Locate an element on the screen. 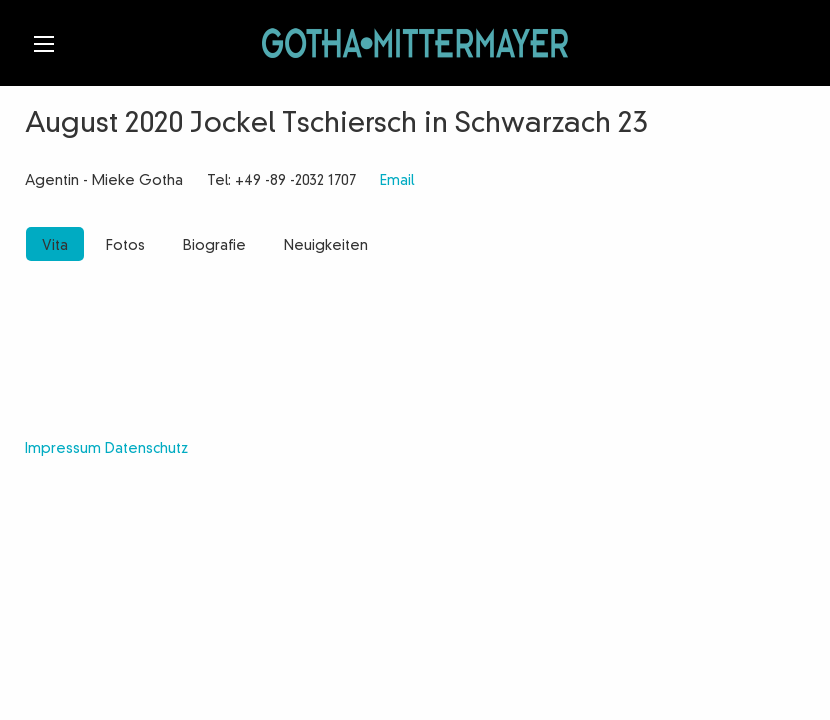 Image resolution: width=830 pixels, height=720 pixels. Fotos [tab] is located at coordinates (125, 246).